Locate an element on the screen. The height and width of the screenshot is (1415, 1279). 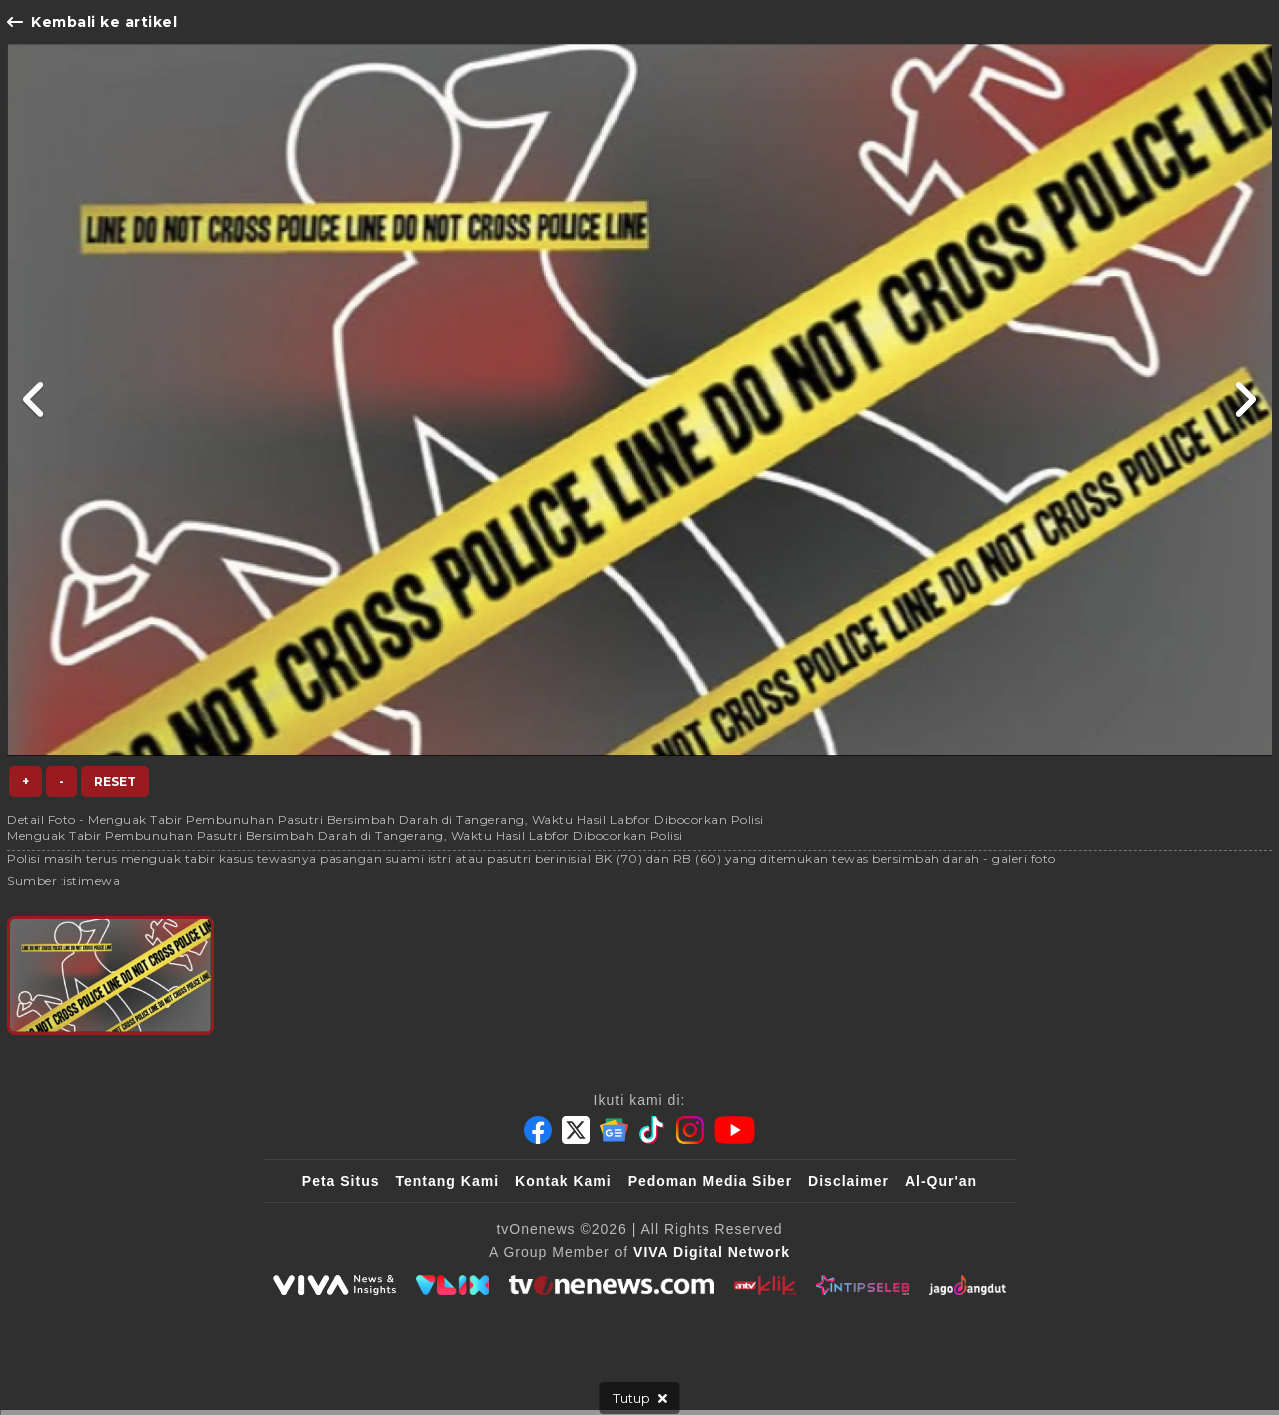
[Facebook] is located at coordinates (538, 1130).